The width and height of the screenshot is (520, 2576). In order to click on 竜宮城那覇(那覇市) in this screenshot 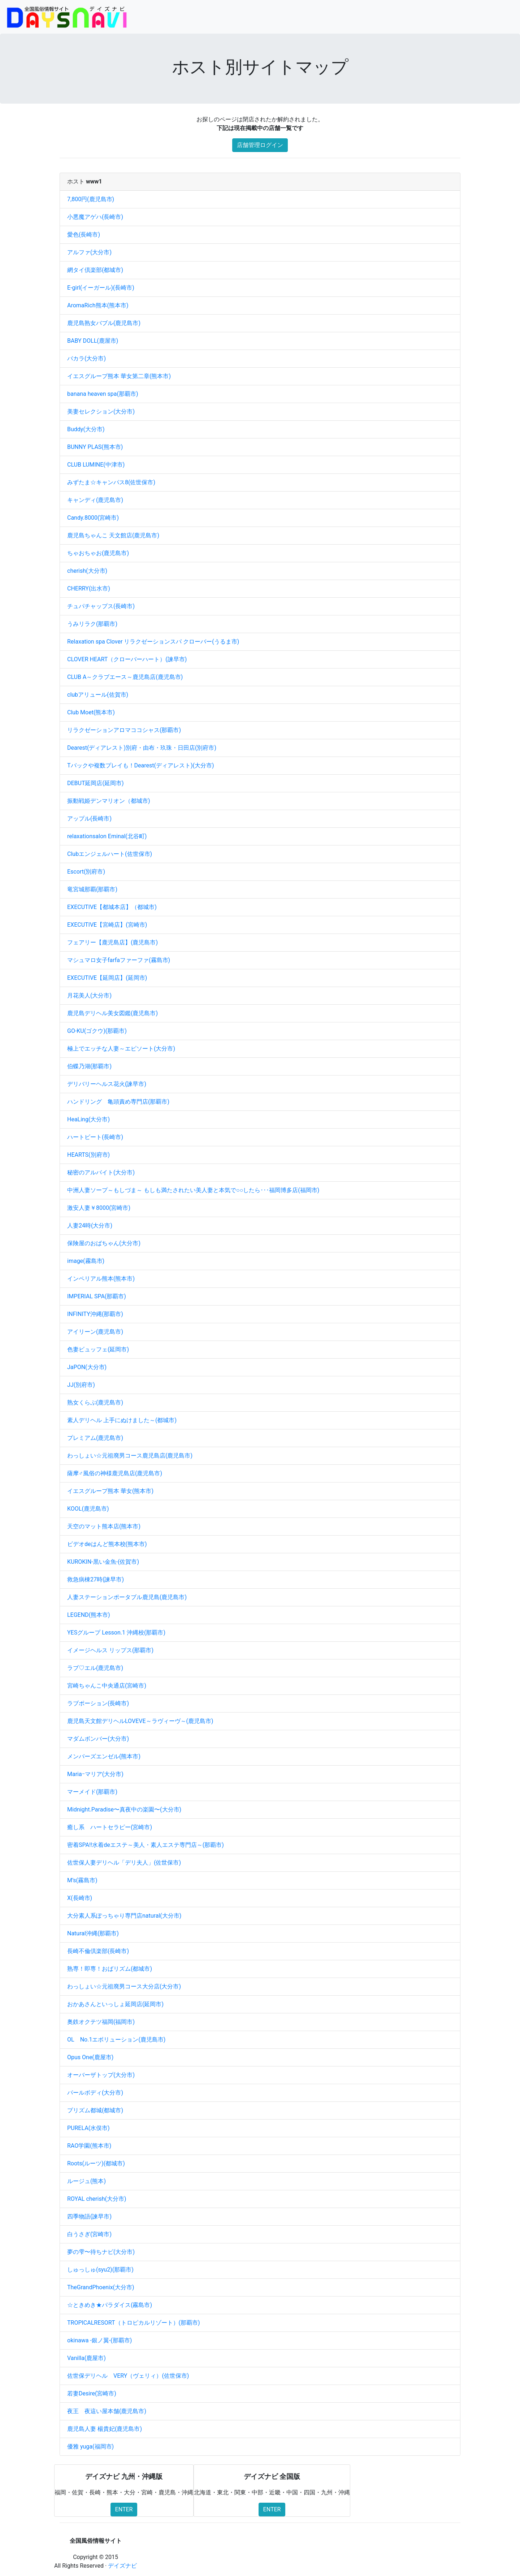, I will do `click(92, 889)`.